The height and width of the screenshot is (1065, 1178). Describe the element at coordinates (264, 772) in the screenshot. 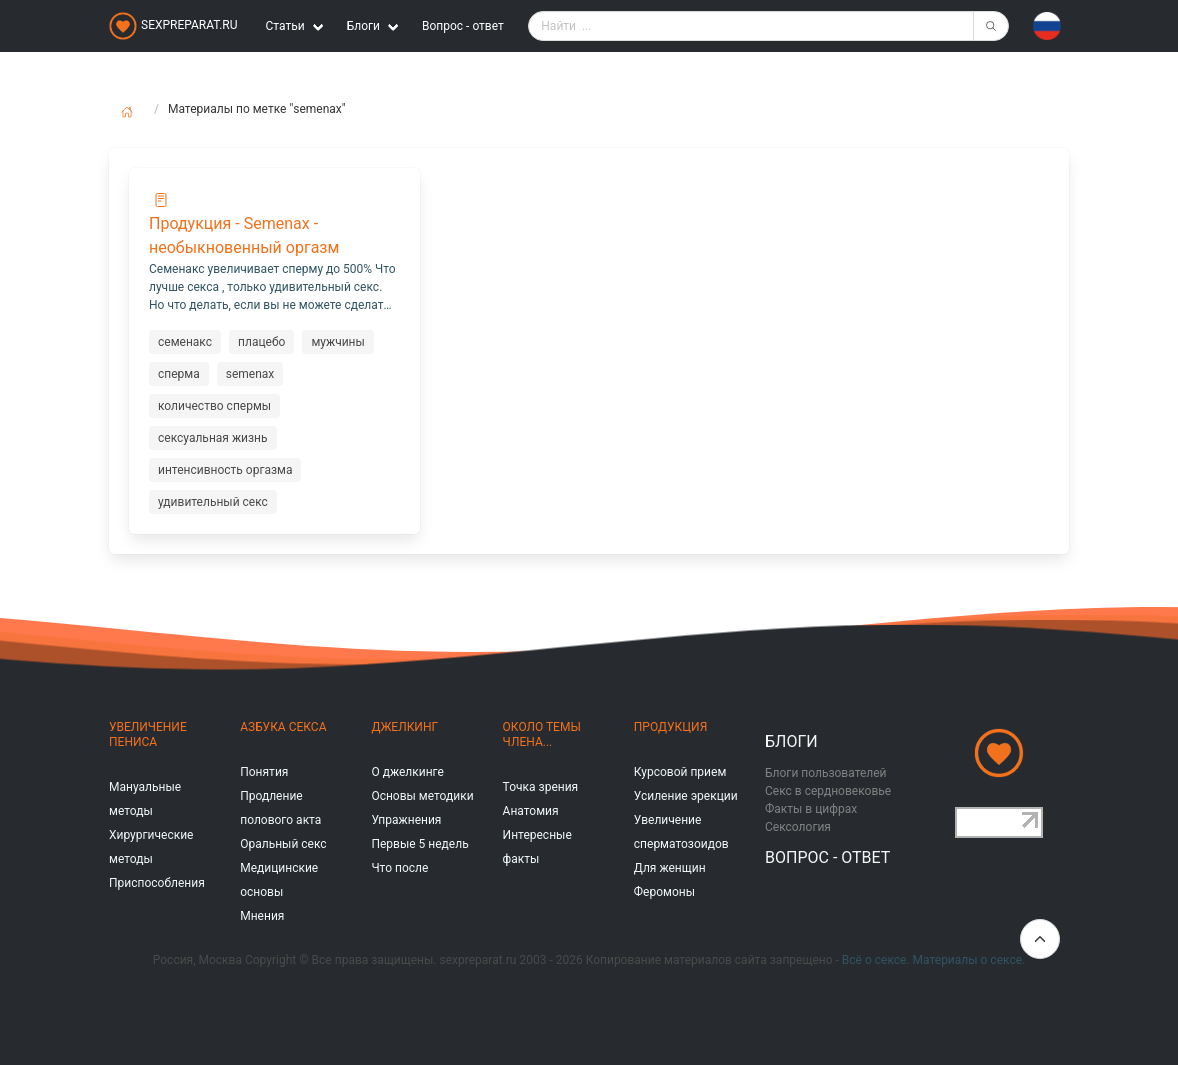

I see `Понятия` at that location.